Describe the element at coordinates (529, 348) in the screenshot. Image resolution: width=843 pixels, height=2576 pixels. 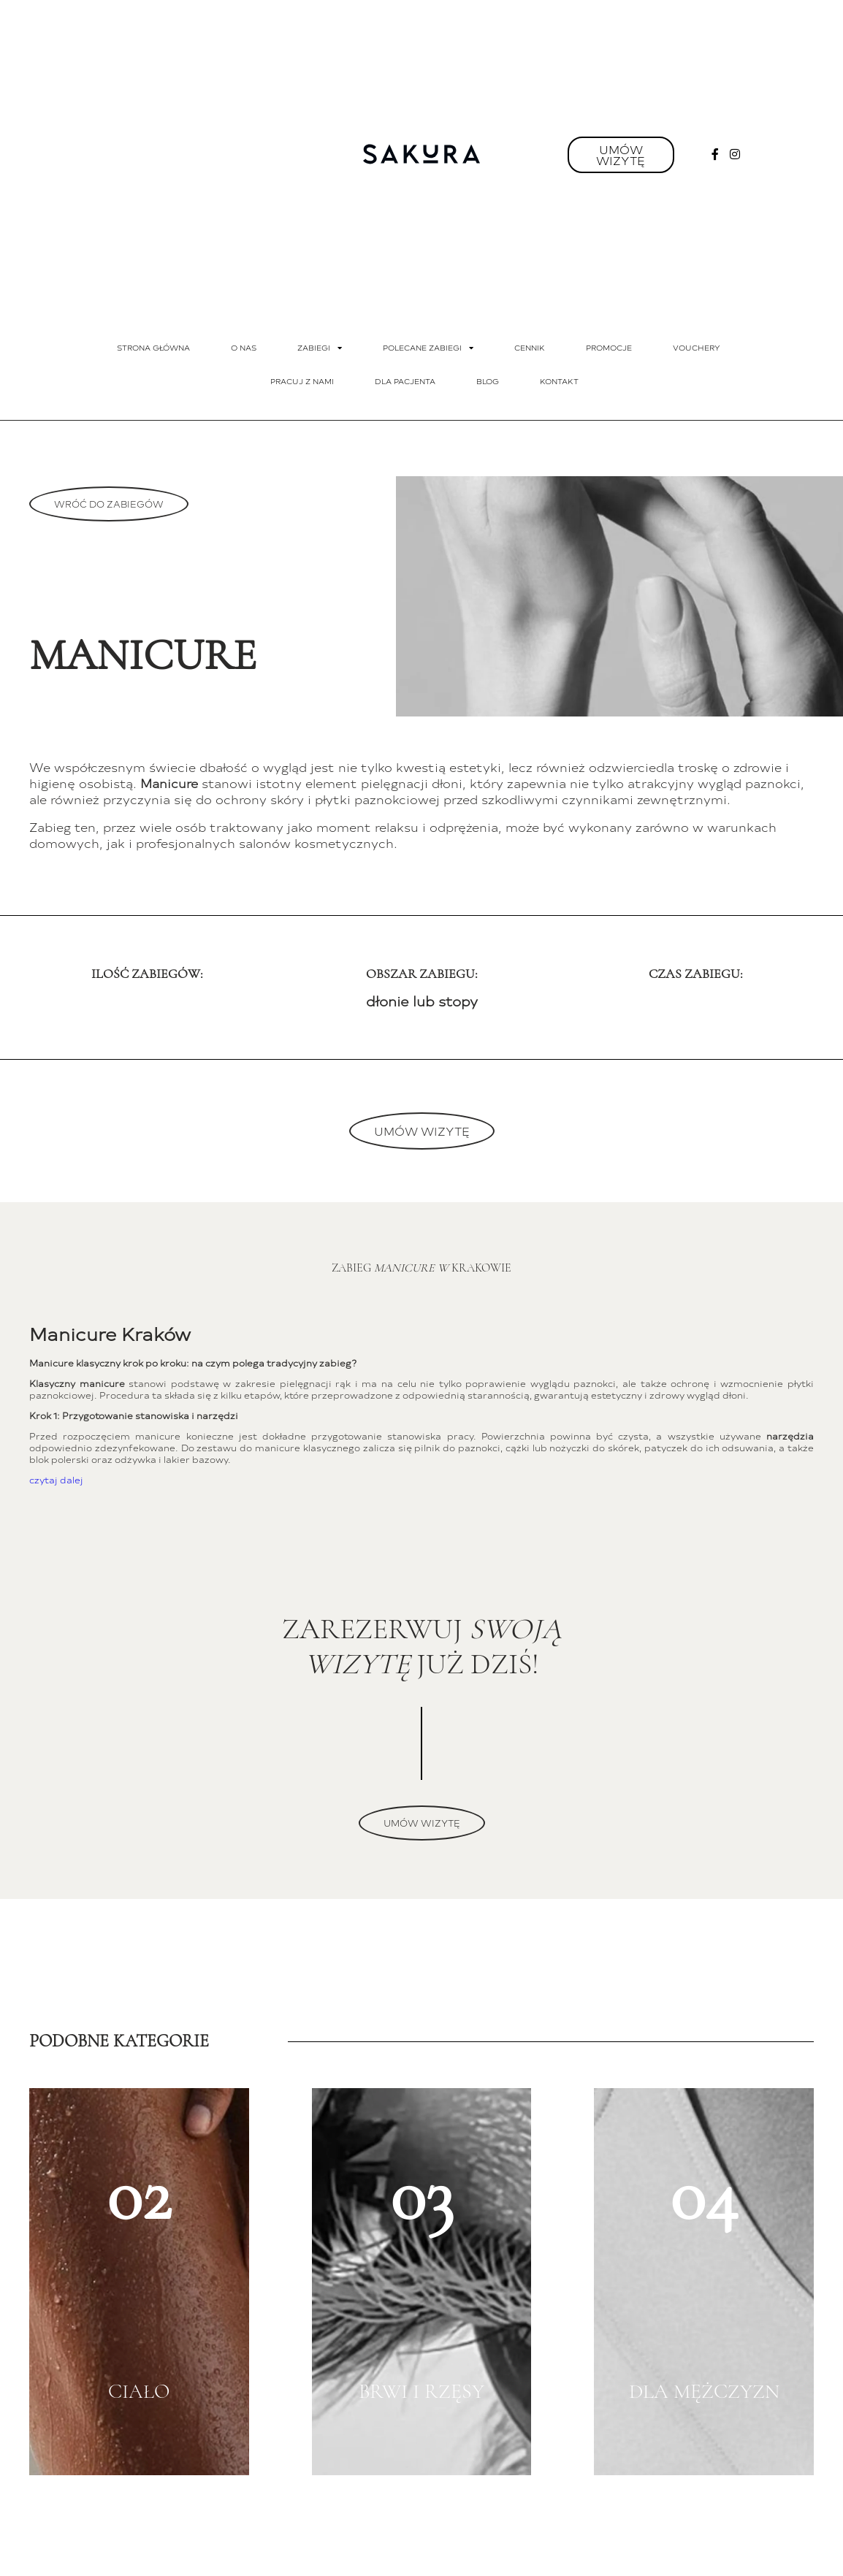
I see `Cennik` at that location.